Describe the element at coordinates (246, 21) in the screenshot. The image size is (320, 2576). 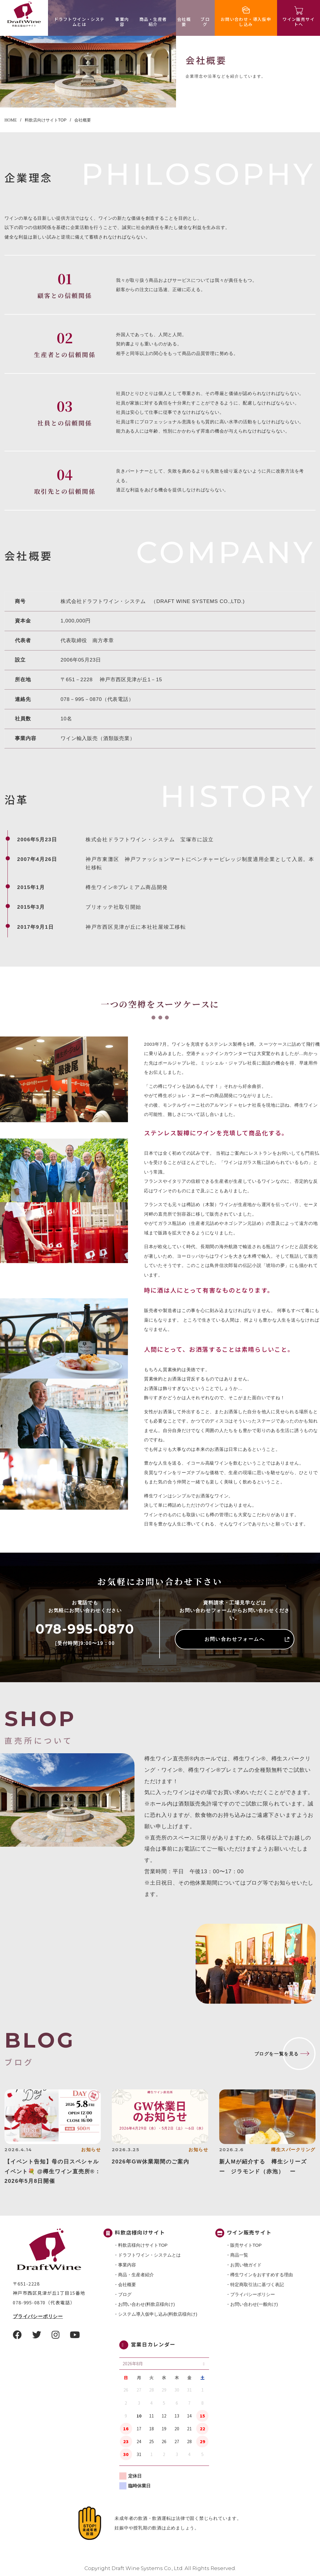
I see `お問い合わせ・導入仮申し込み` at that location.